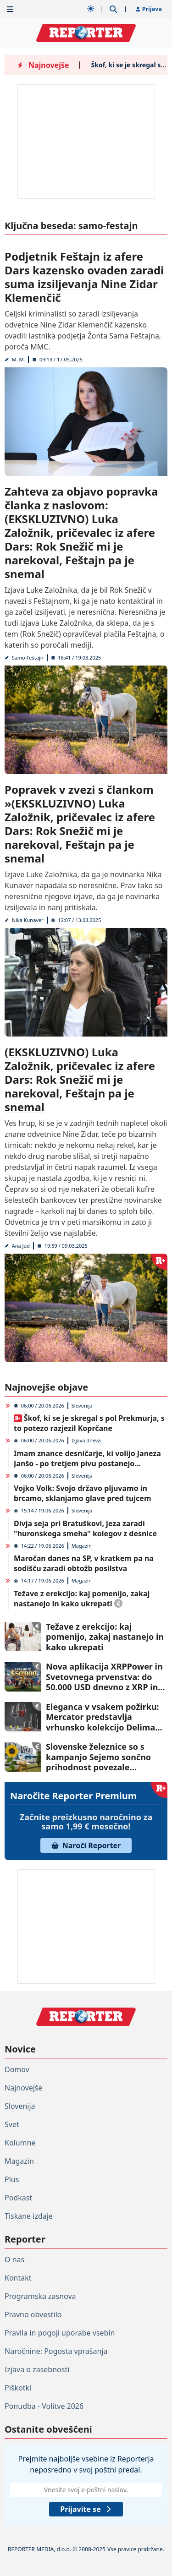  Describe the element at coordinates (40, 2296) in the screenshot. I see `Programska zasnova` at that location.